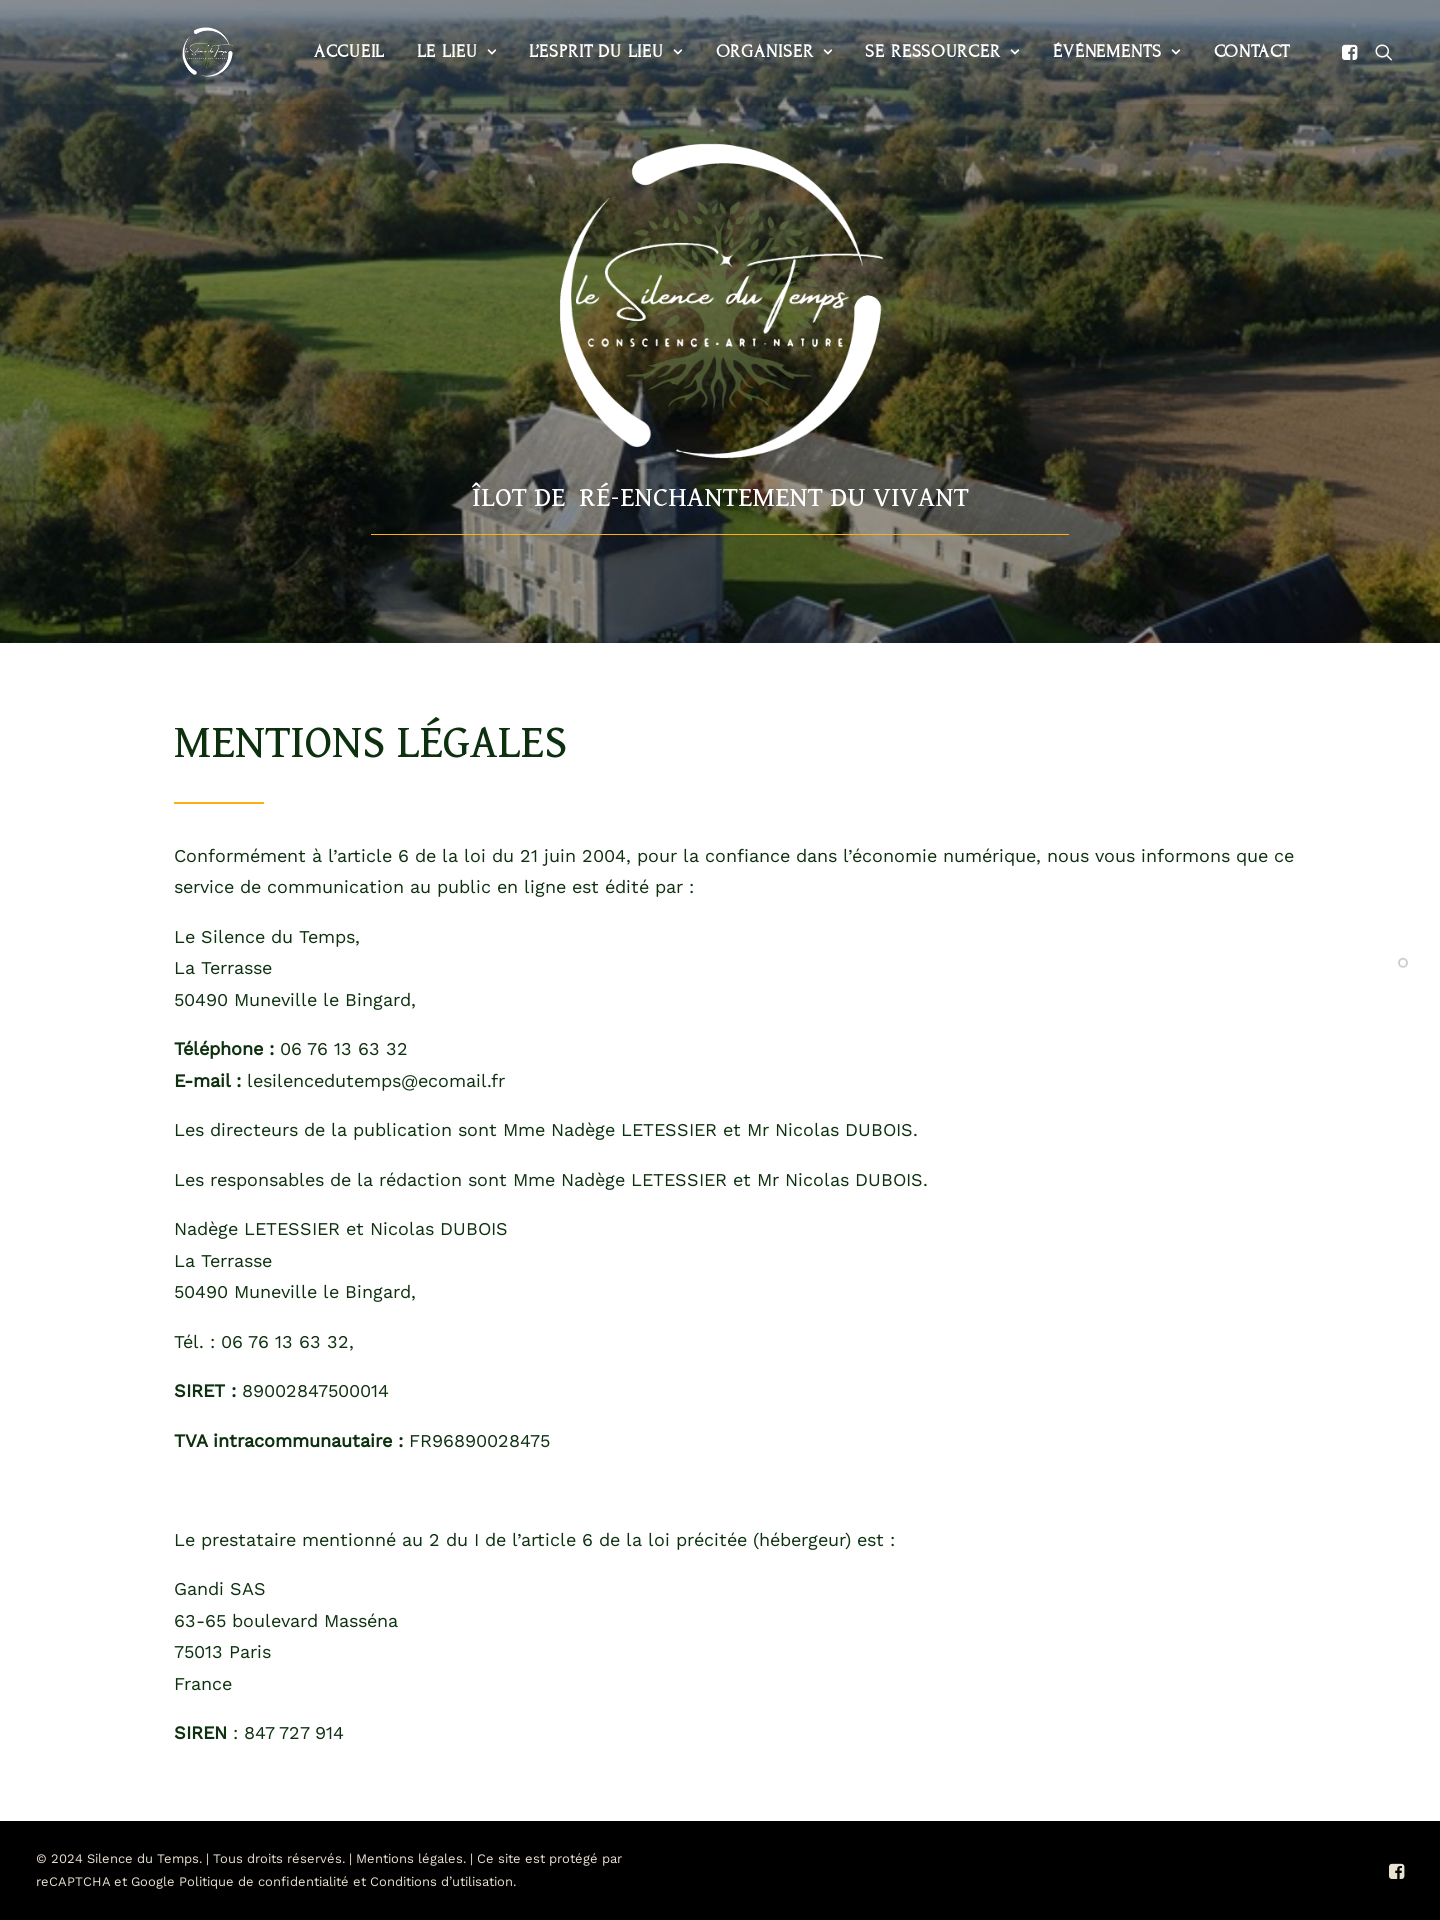 The image size is (1440, 1920). Describe the element at coordinates (903, 51) in the screenshot. I see `Se ressourcer` at that location.